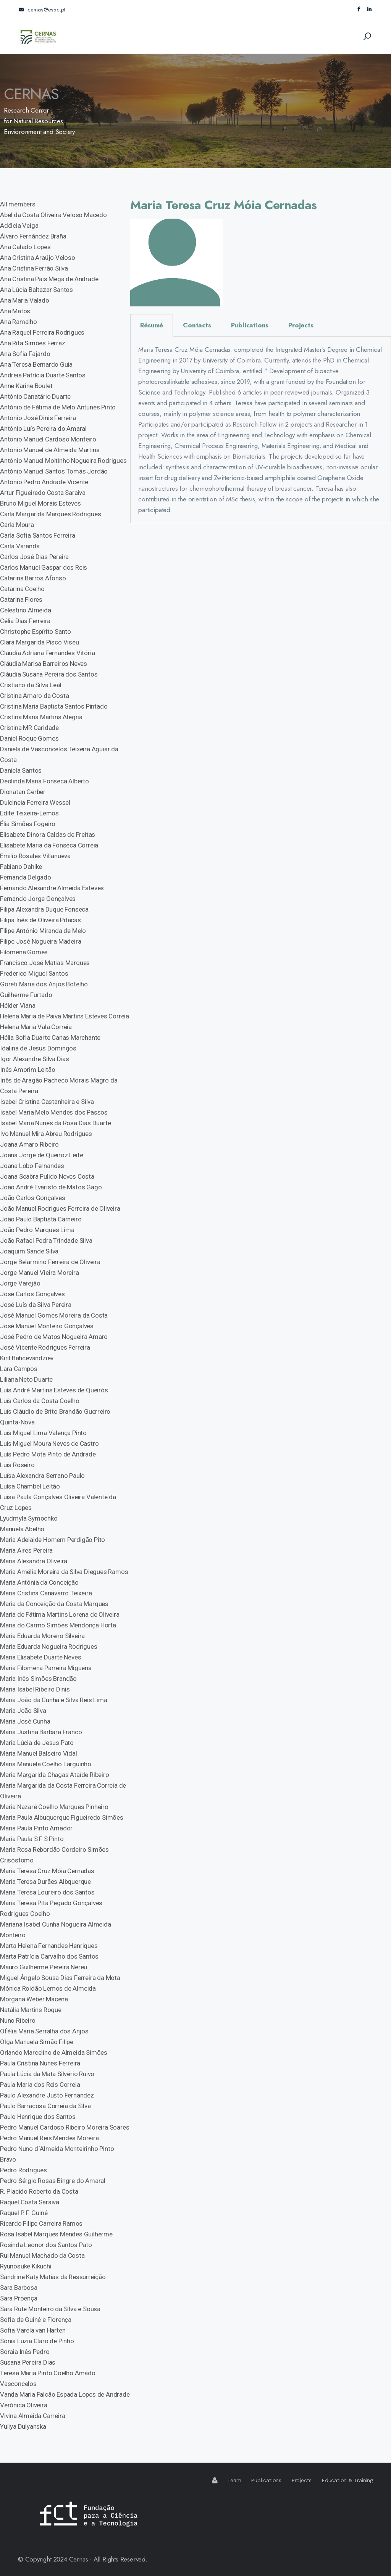  What do you see at coordinates (22, 792) in the screenshot?
I see `Dionatan Gerber` at bounding box center [22, 792].